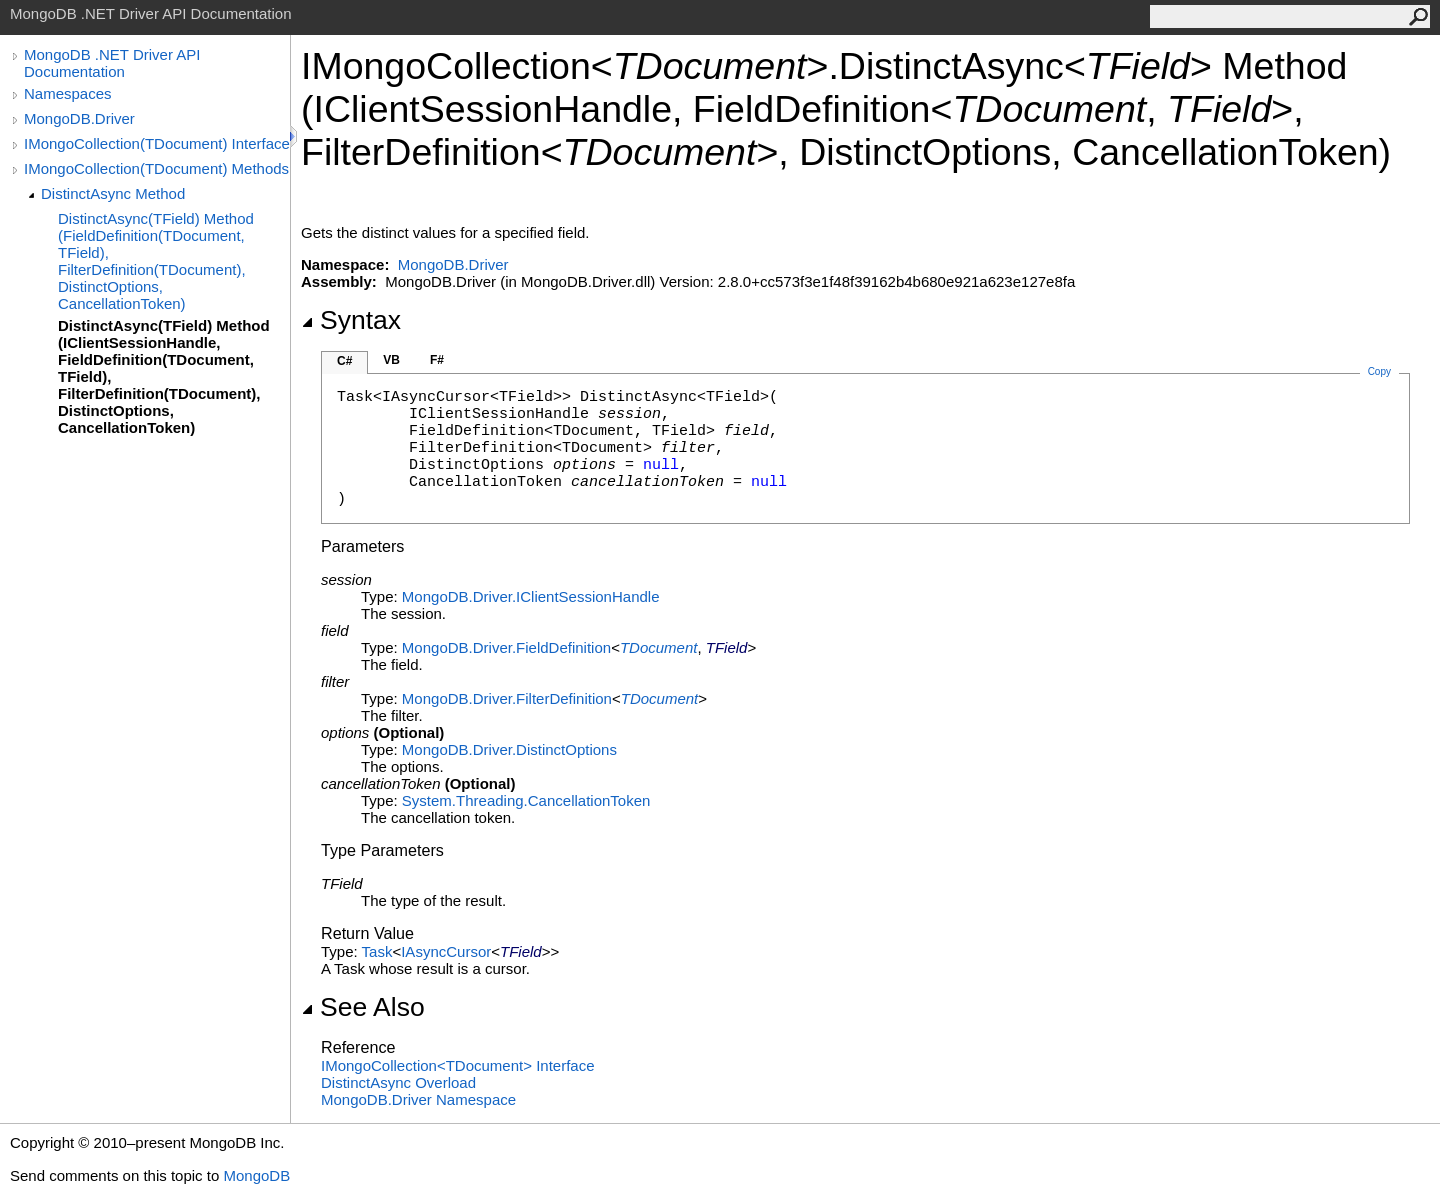  I want to click on MongoDB.DriverFieldDefinition, so click(506, 647).